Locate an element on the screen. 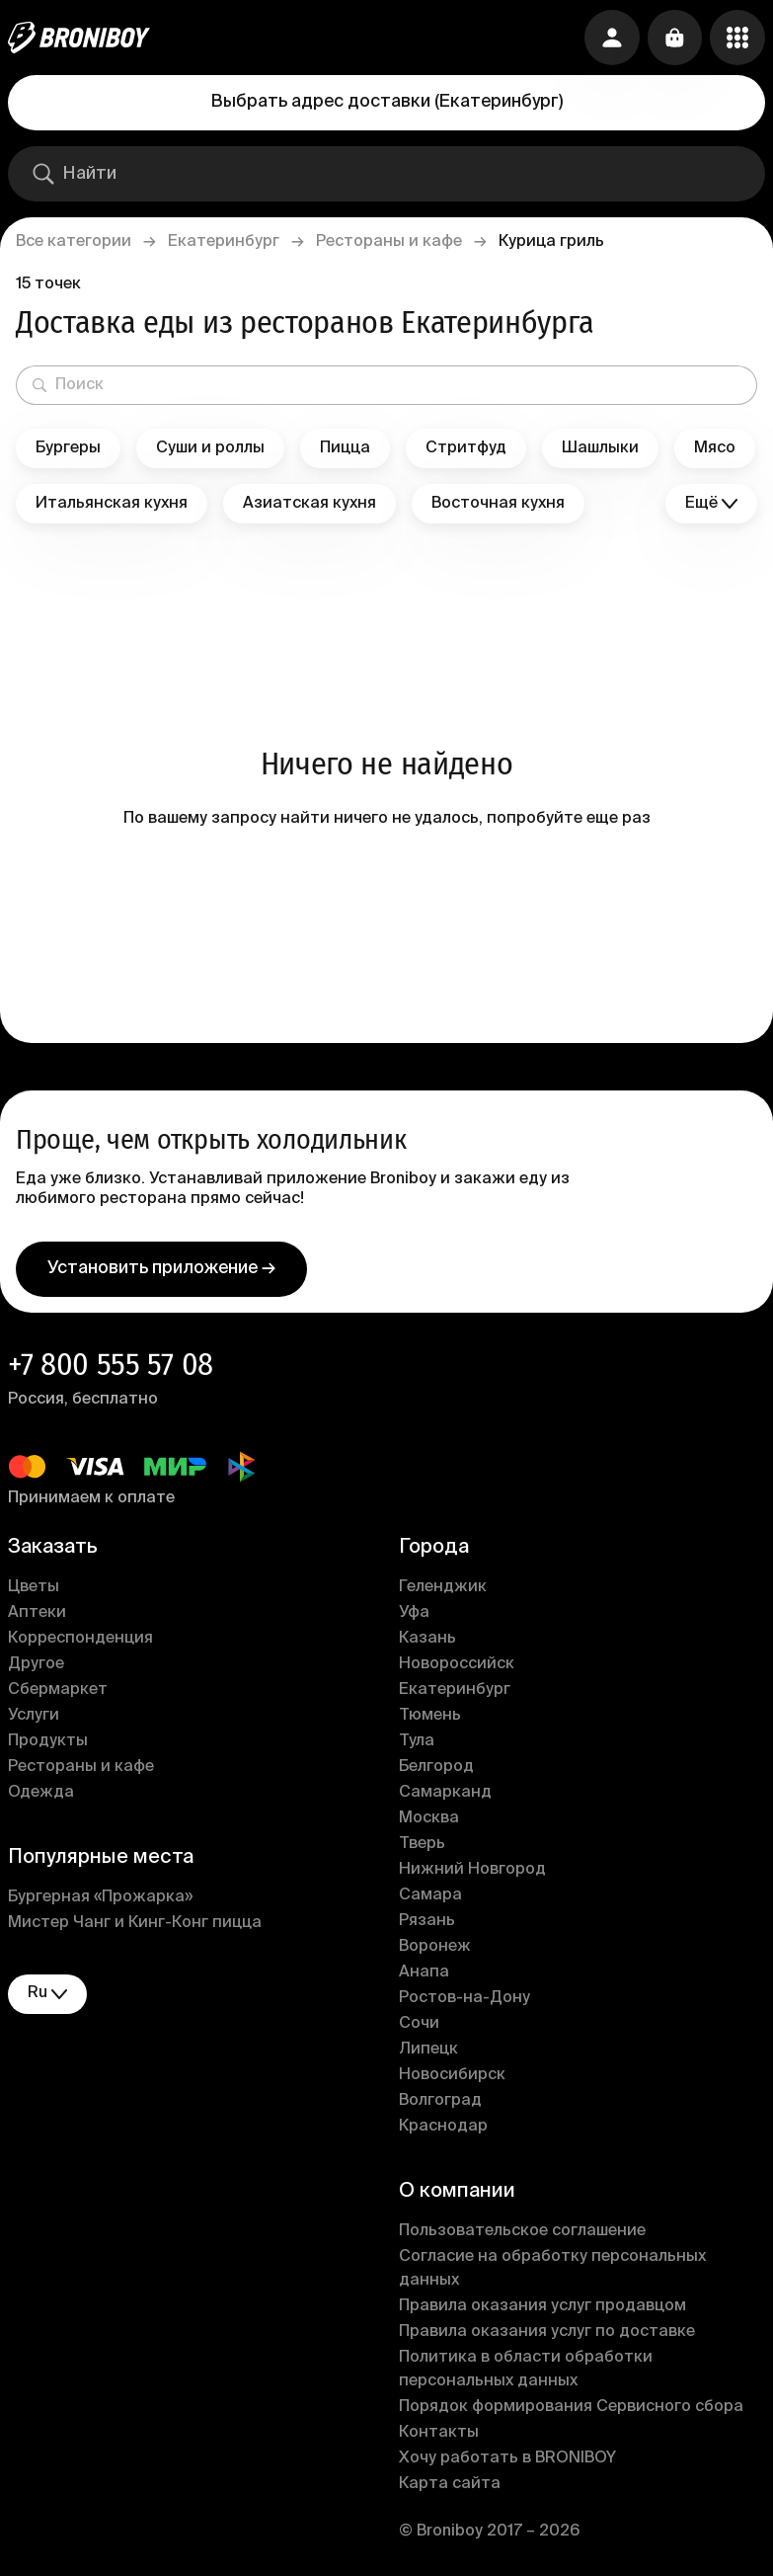 This screenshot has width=773, height=2576. +7 800 555 57 08 is located at coordinates (110, 1365).